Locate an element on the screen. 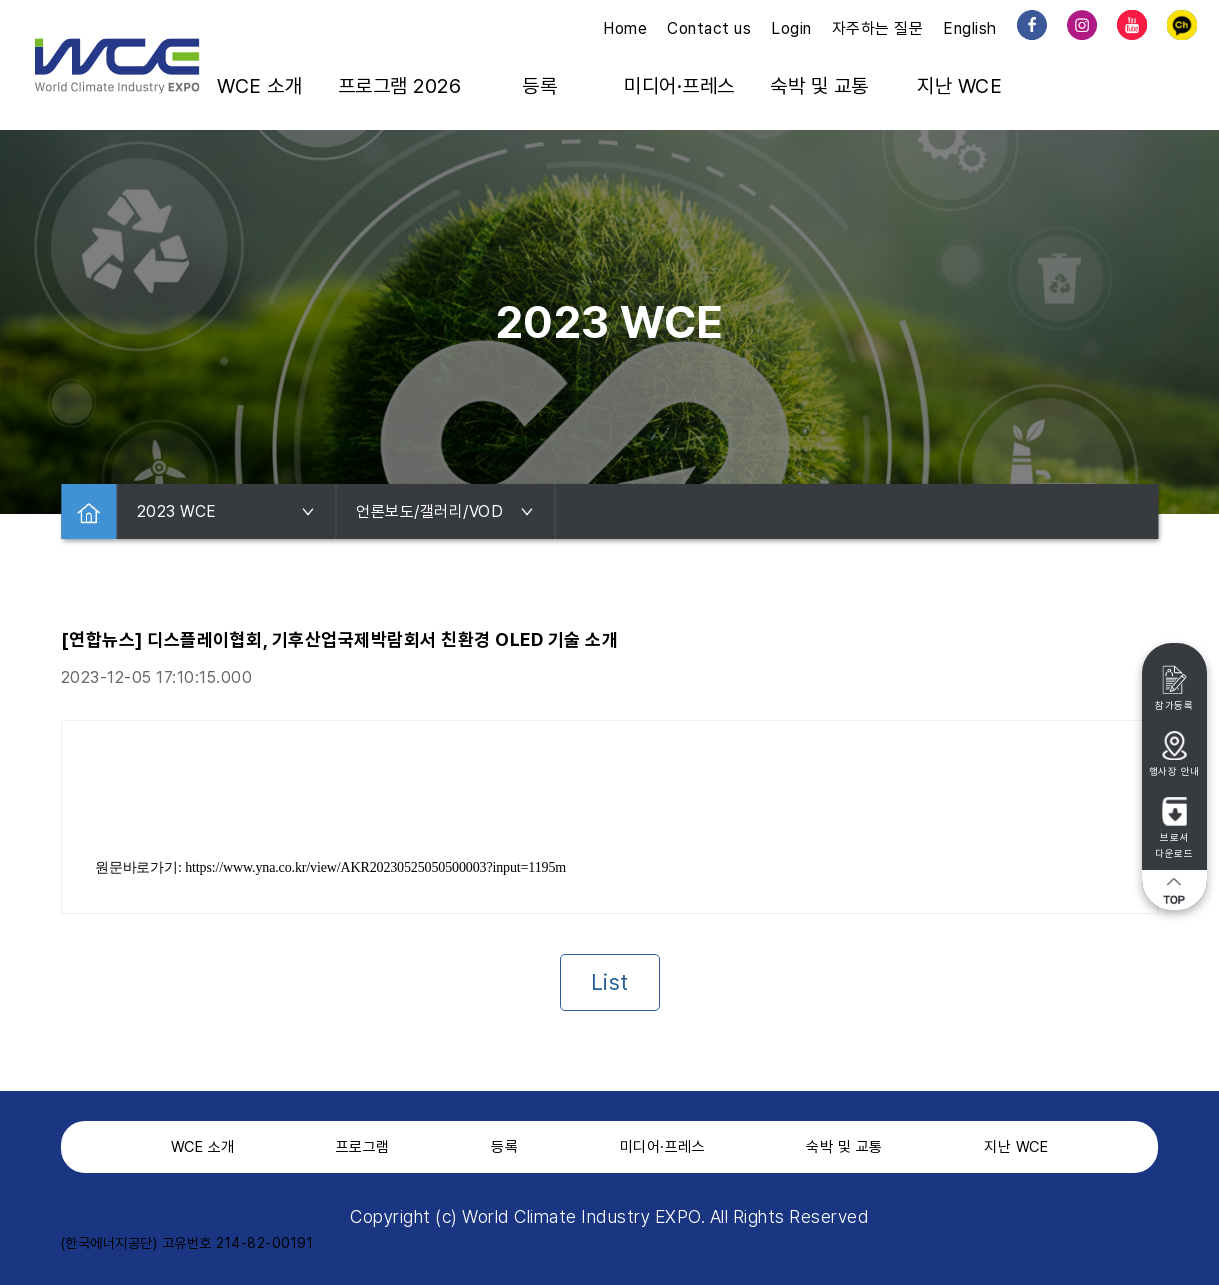 This screenshot has height=1285, width=1219. 등록 is located at coordinates (539, 86).